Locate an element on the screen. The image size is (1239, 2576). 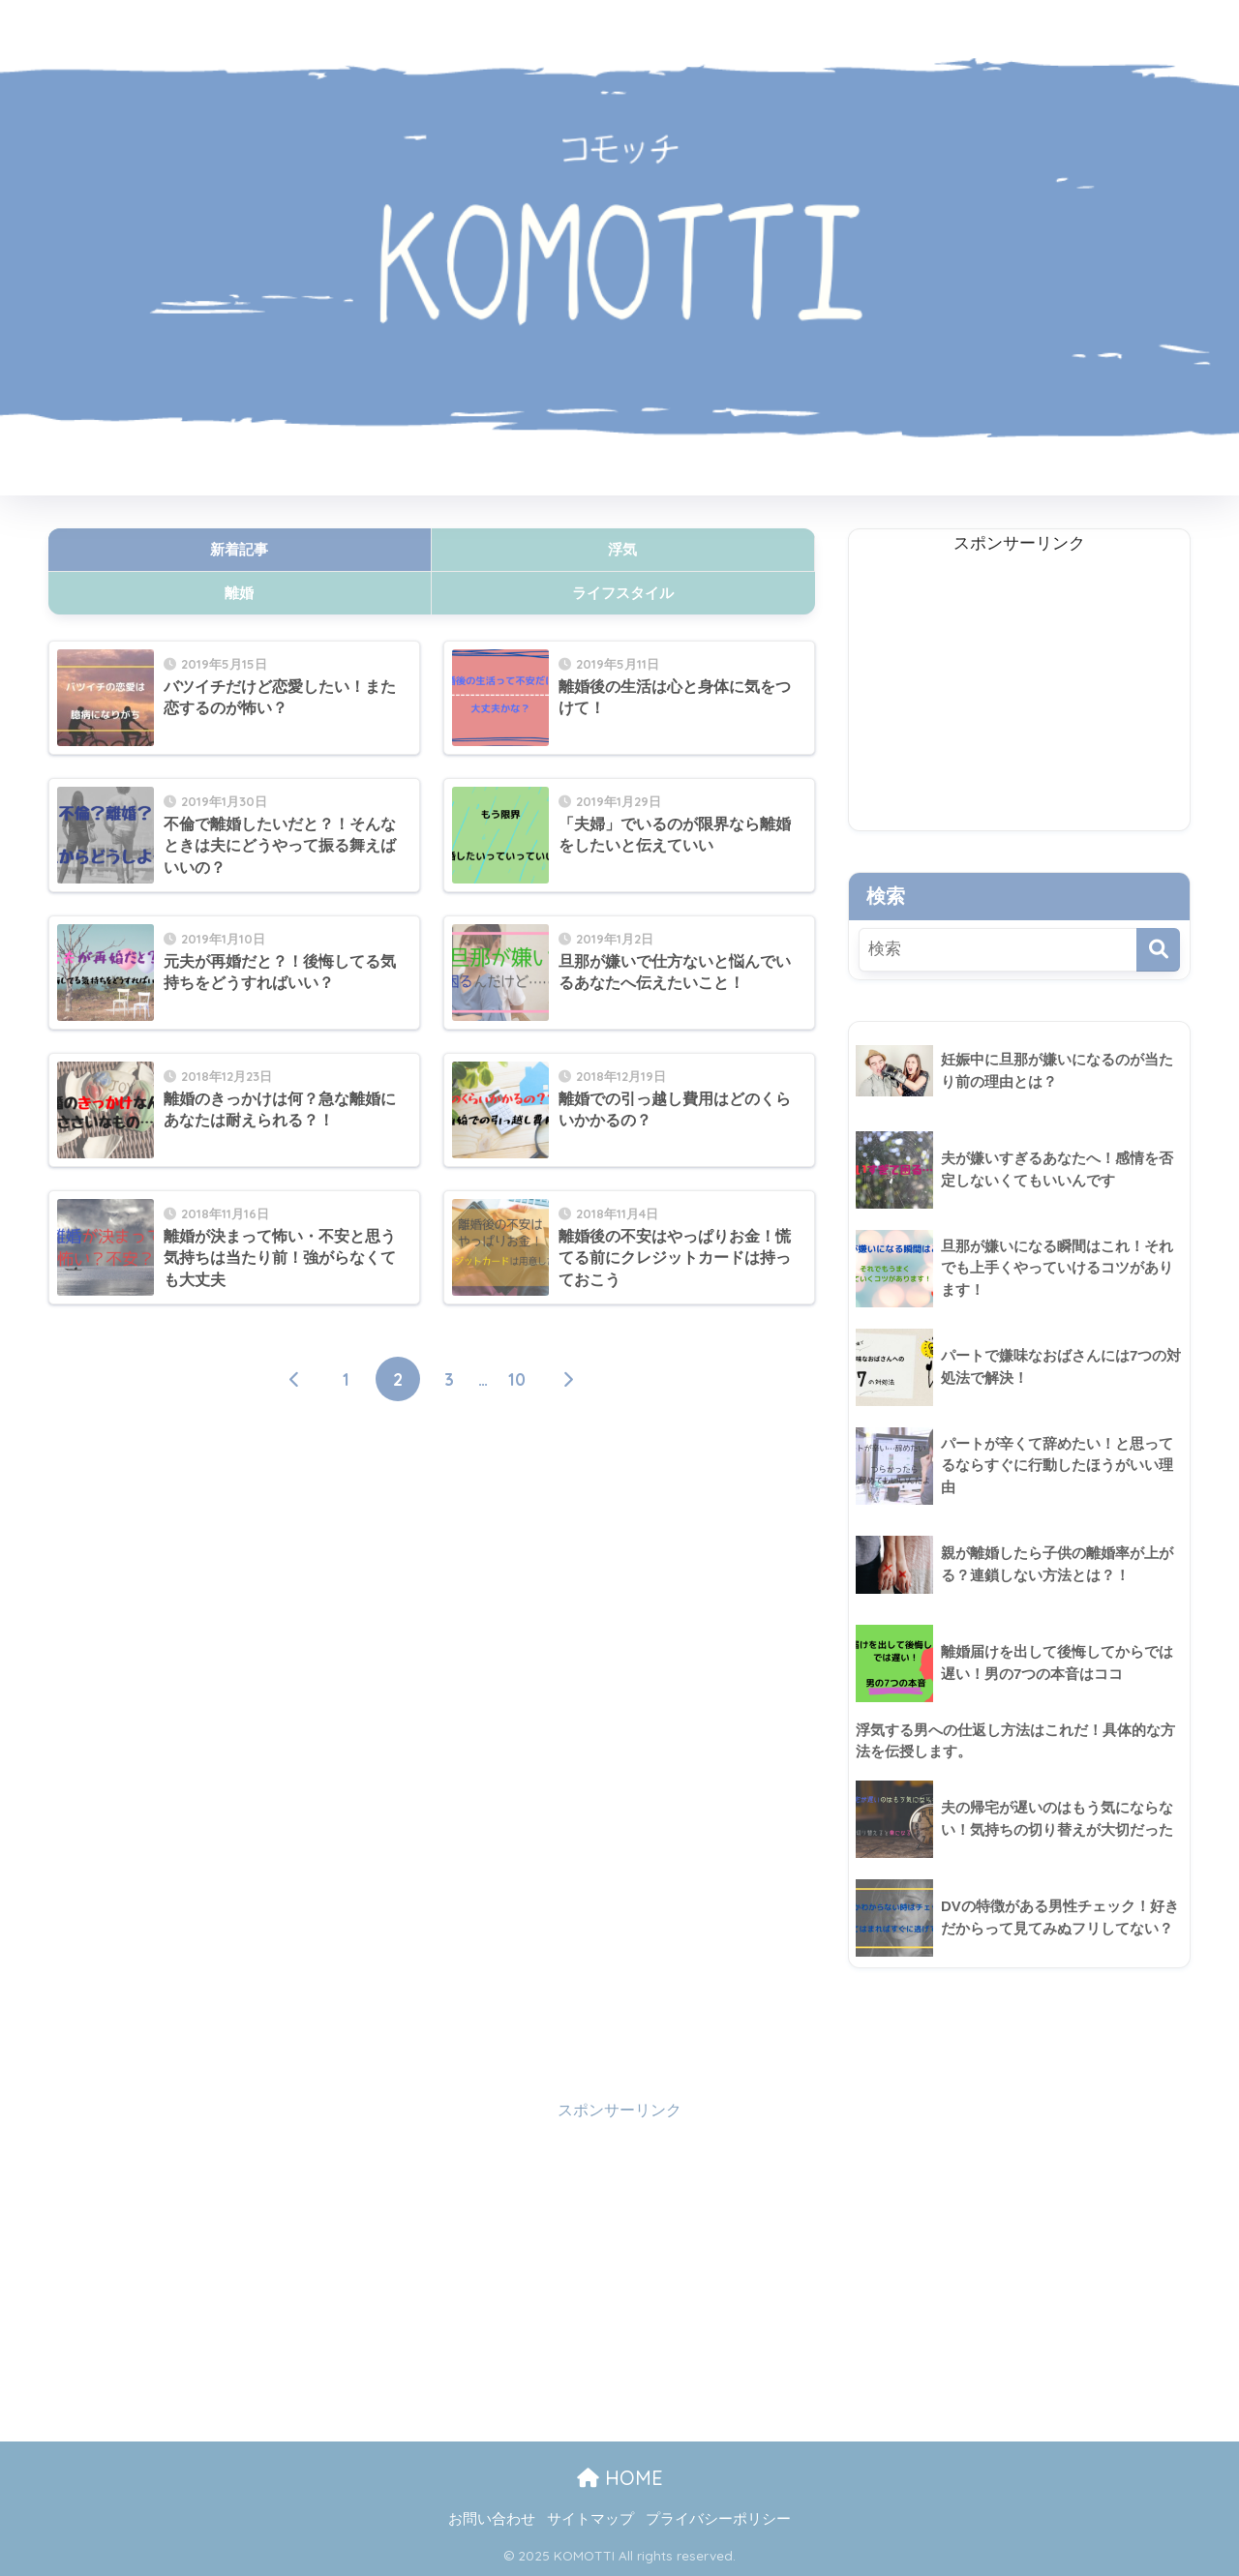
[Advertisement] is located at coordinates (431, 1610).